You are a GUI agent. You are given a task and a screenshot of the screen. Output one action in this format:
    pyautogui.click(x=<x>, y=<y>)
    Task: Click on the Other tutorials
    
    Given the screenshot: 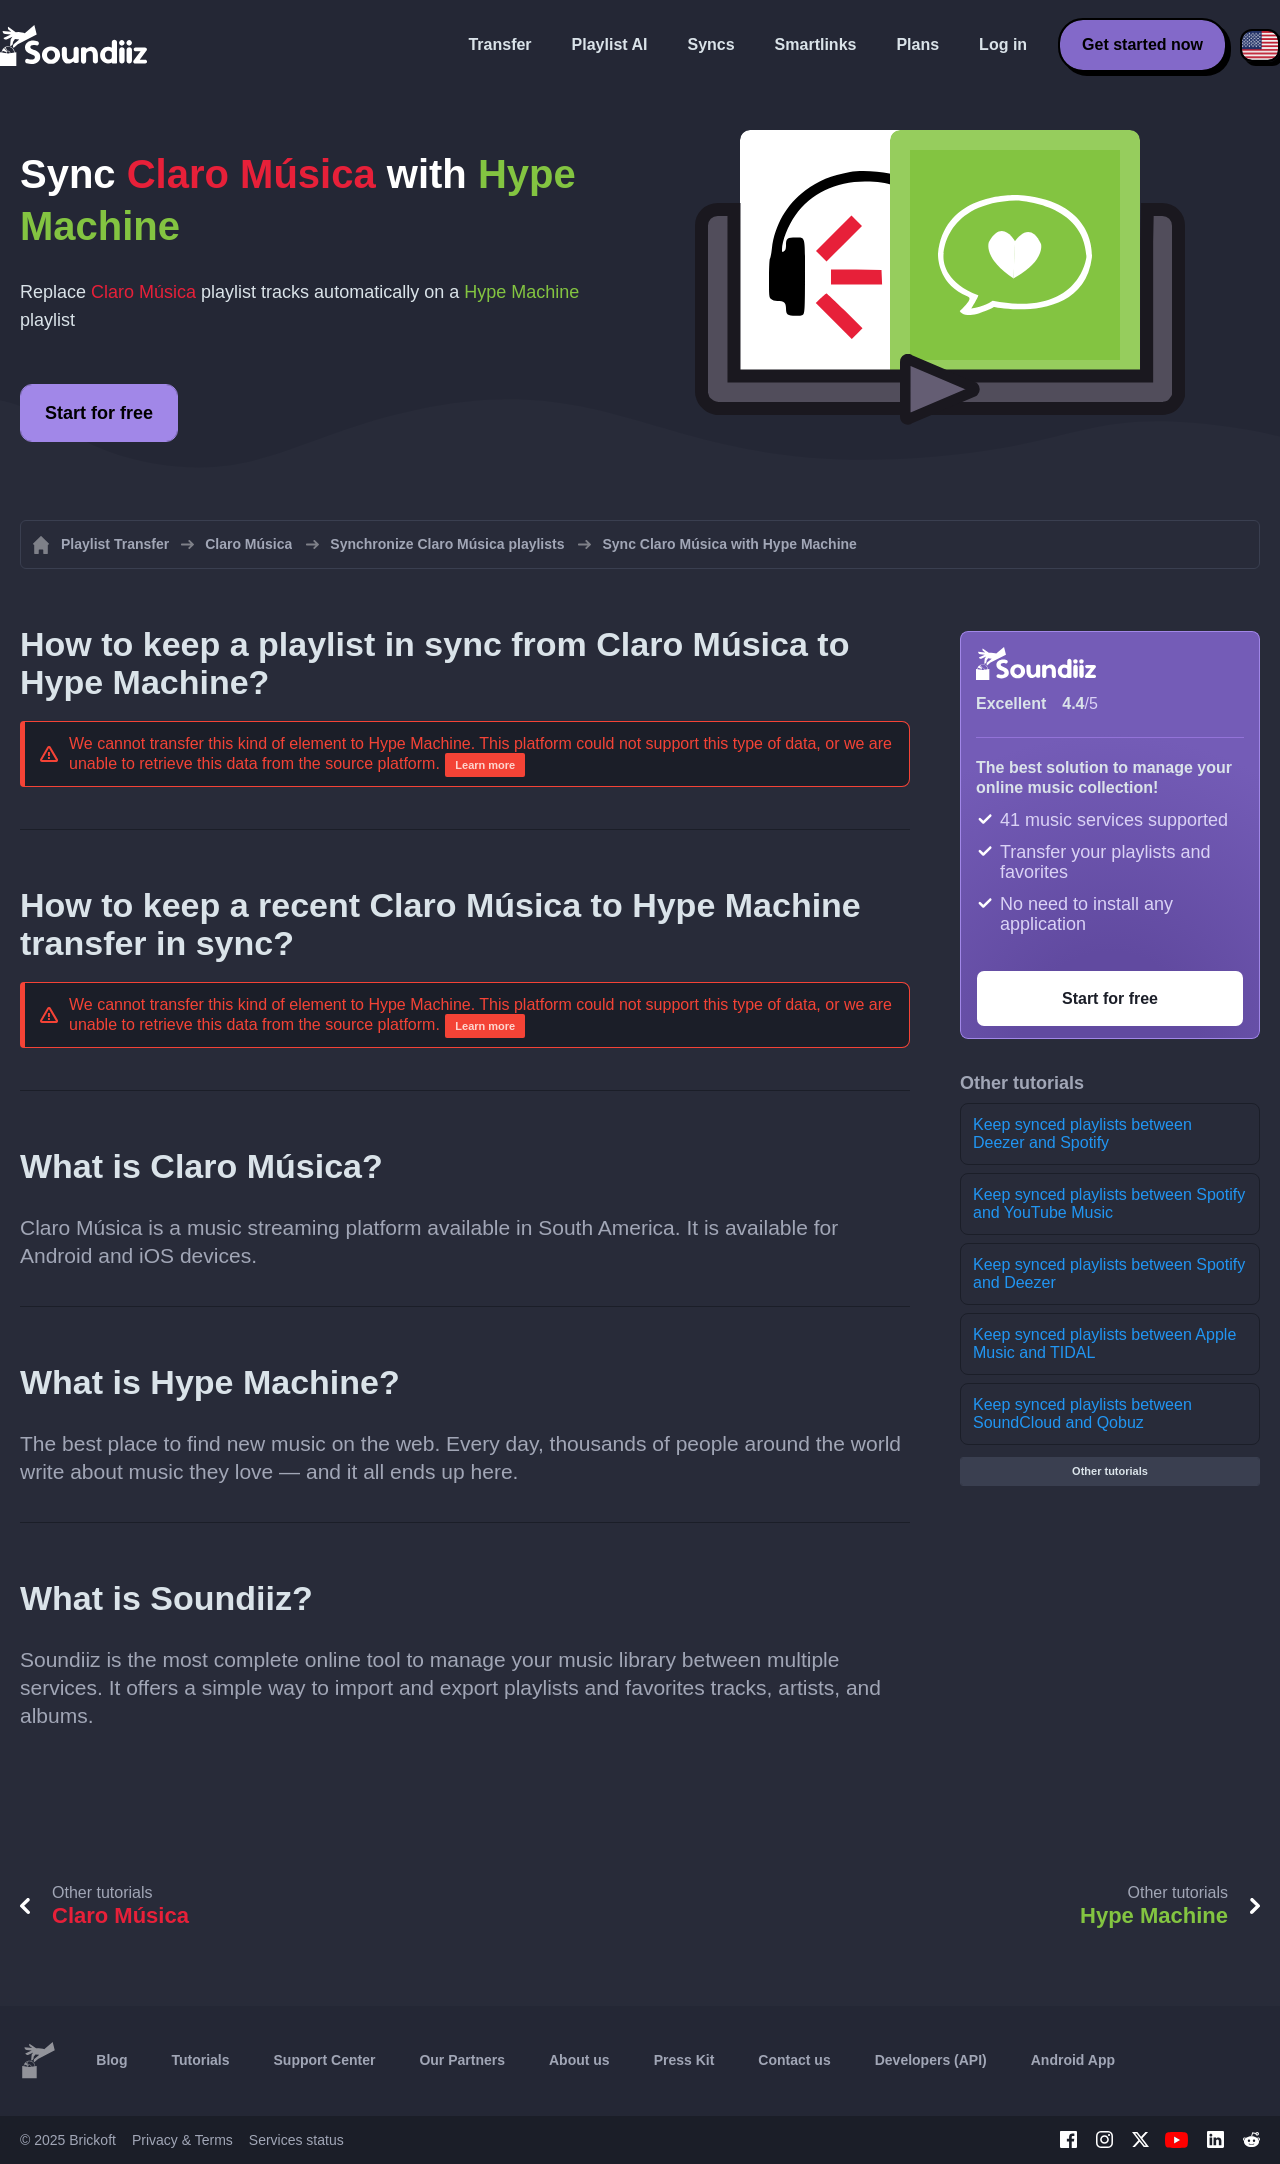 What is the action you would take?
    pyautogui.click(x=1110, y=1471)
    